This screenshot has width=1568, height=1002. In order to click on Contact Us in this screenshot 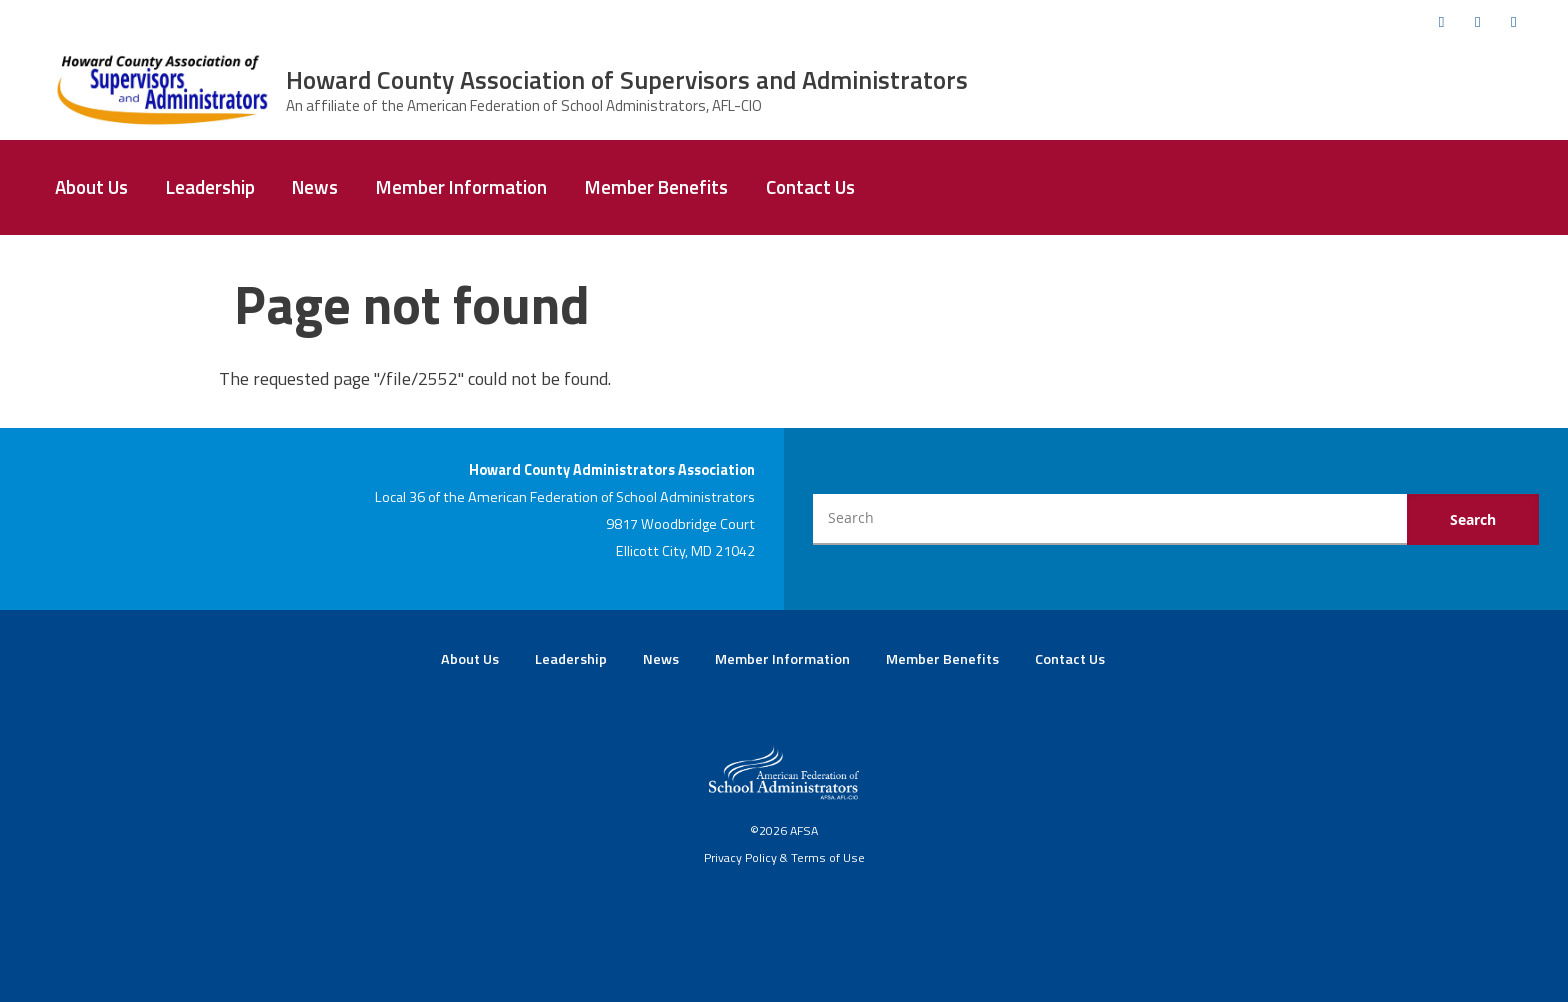, I will do `click(810, 187)`.